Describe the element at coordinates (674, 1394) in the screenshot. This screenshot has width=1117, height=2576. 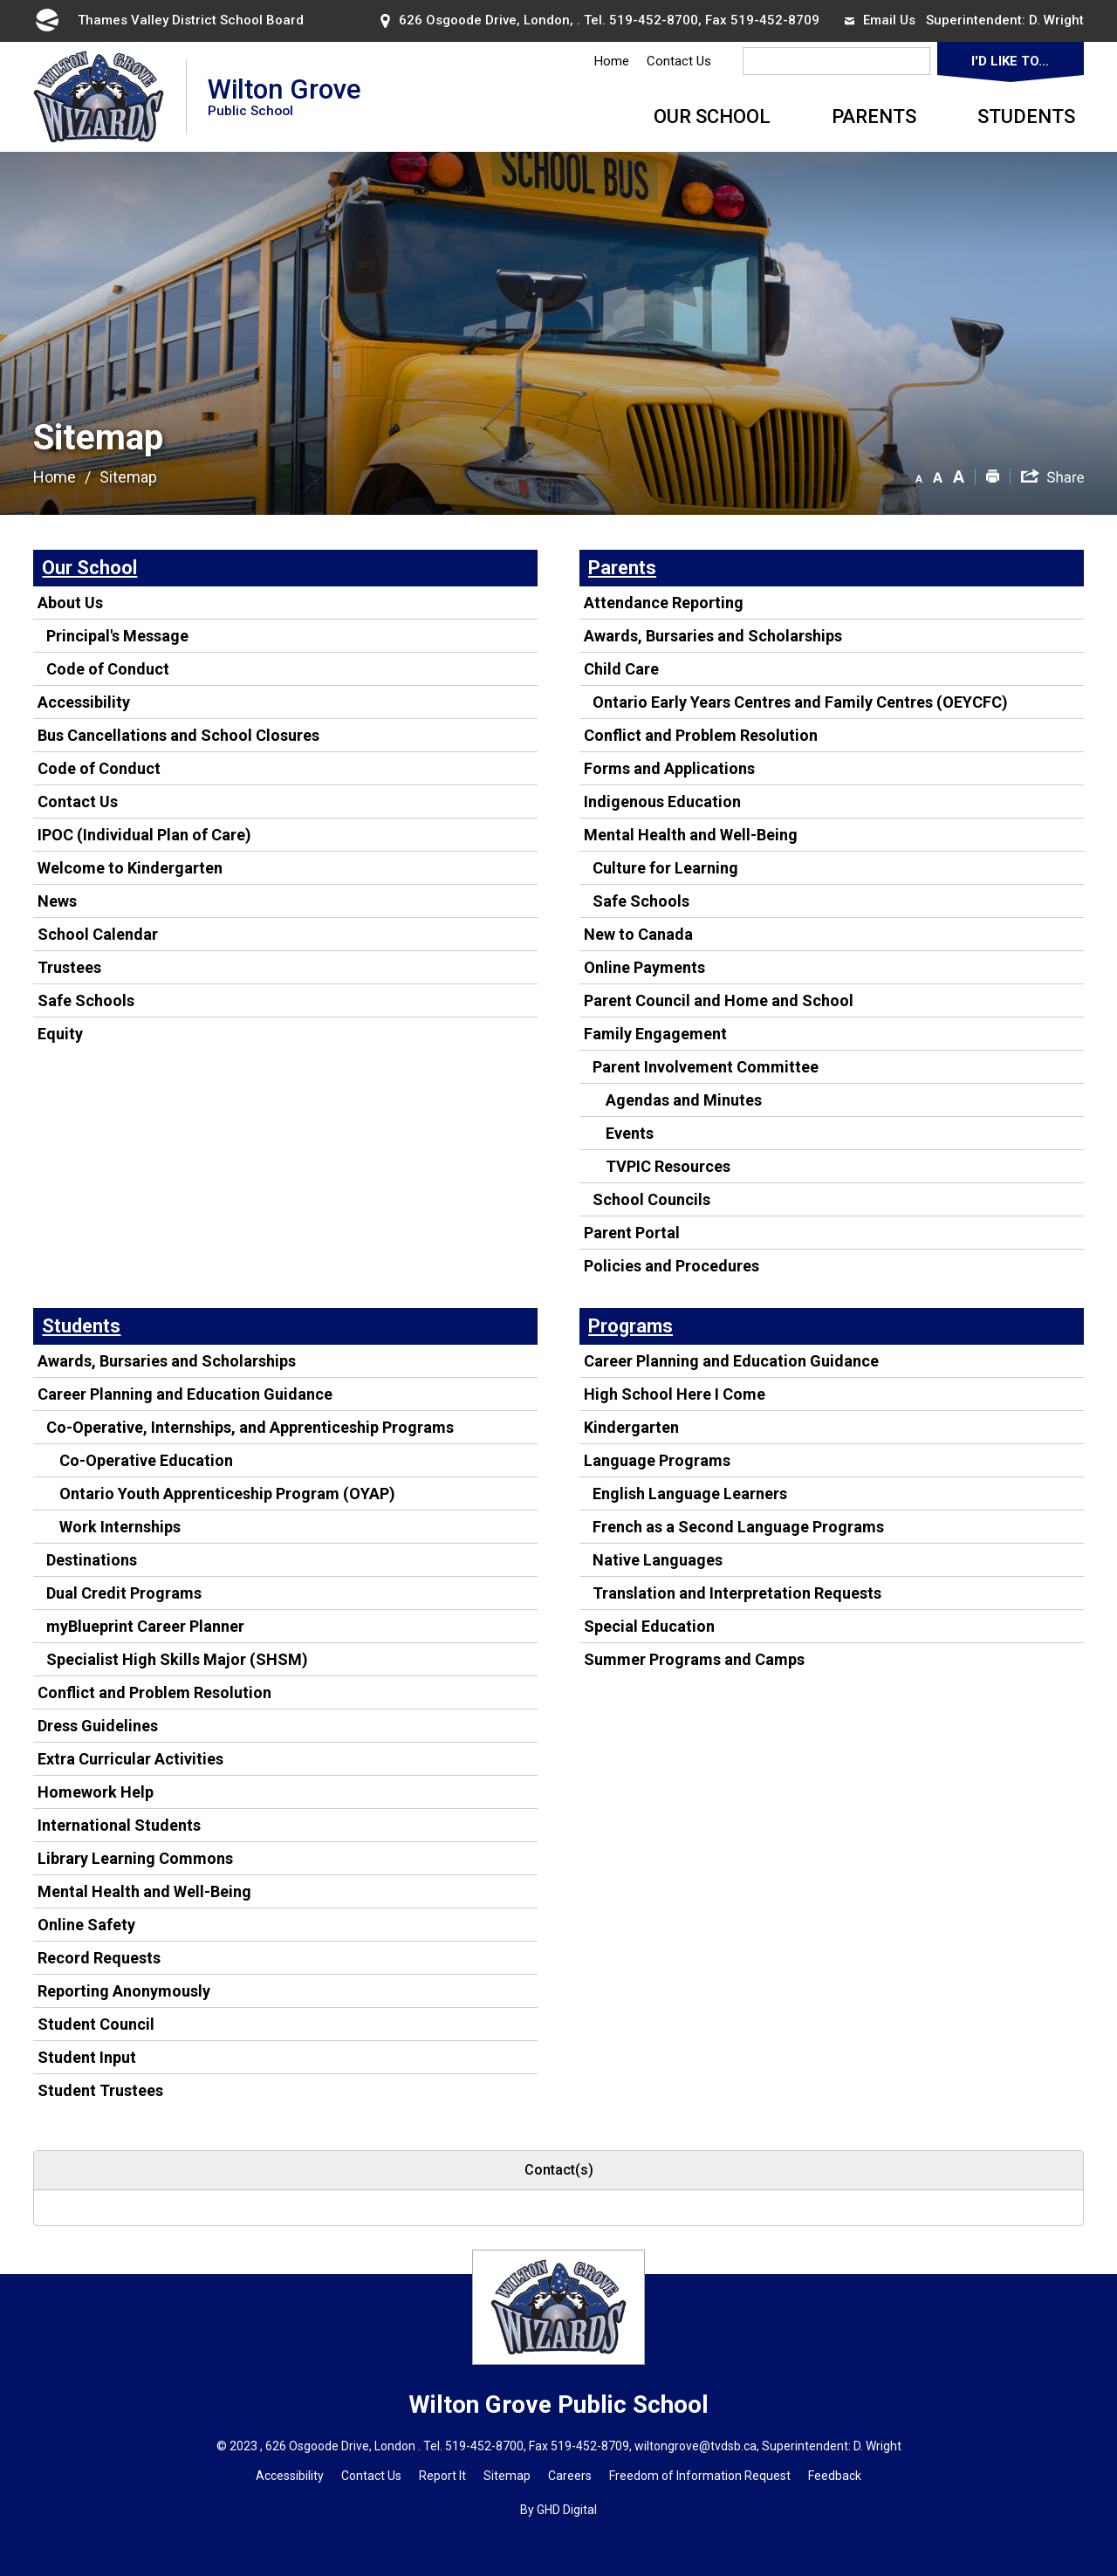
I see `High School Here I Come` at that location.